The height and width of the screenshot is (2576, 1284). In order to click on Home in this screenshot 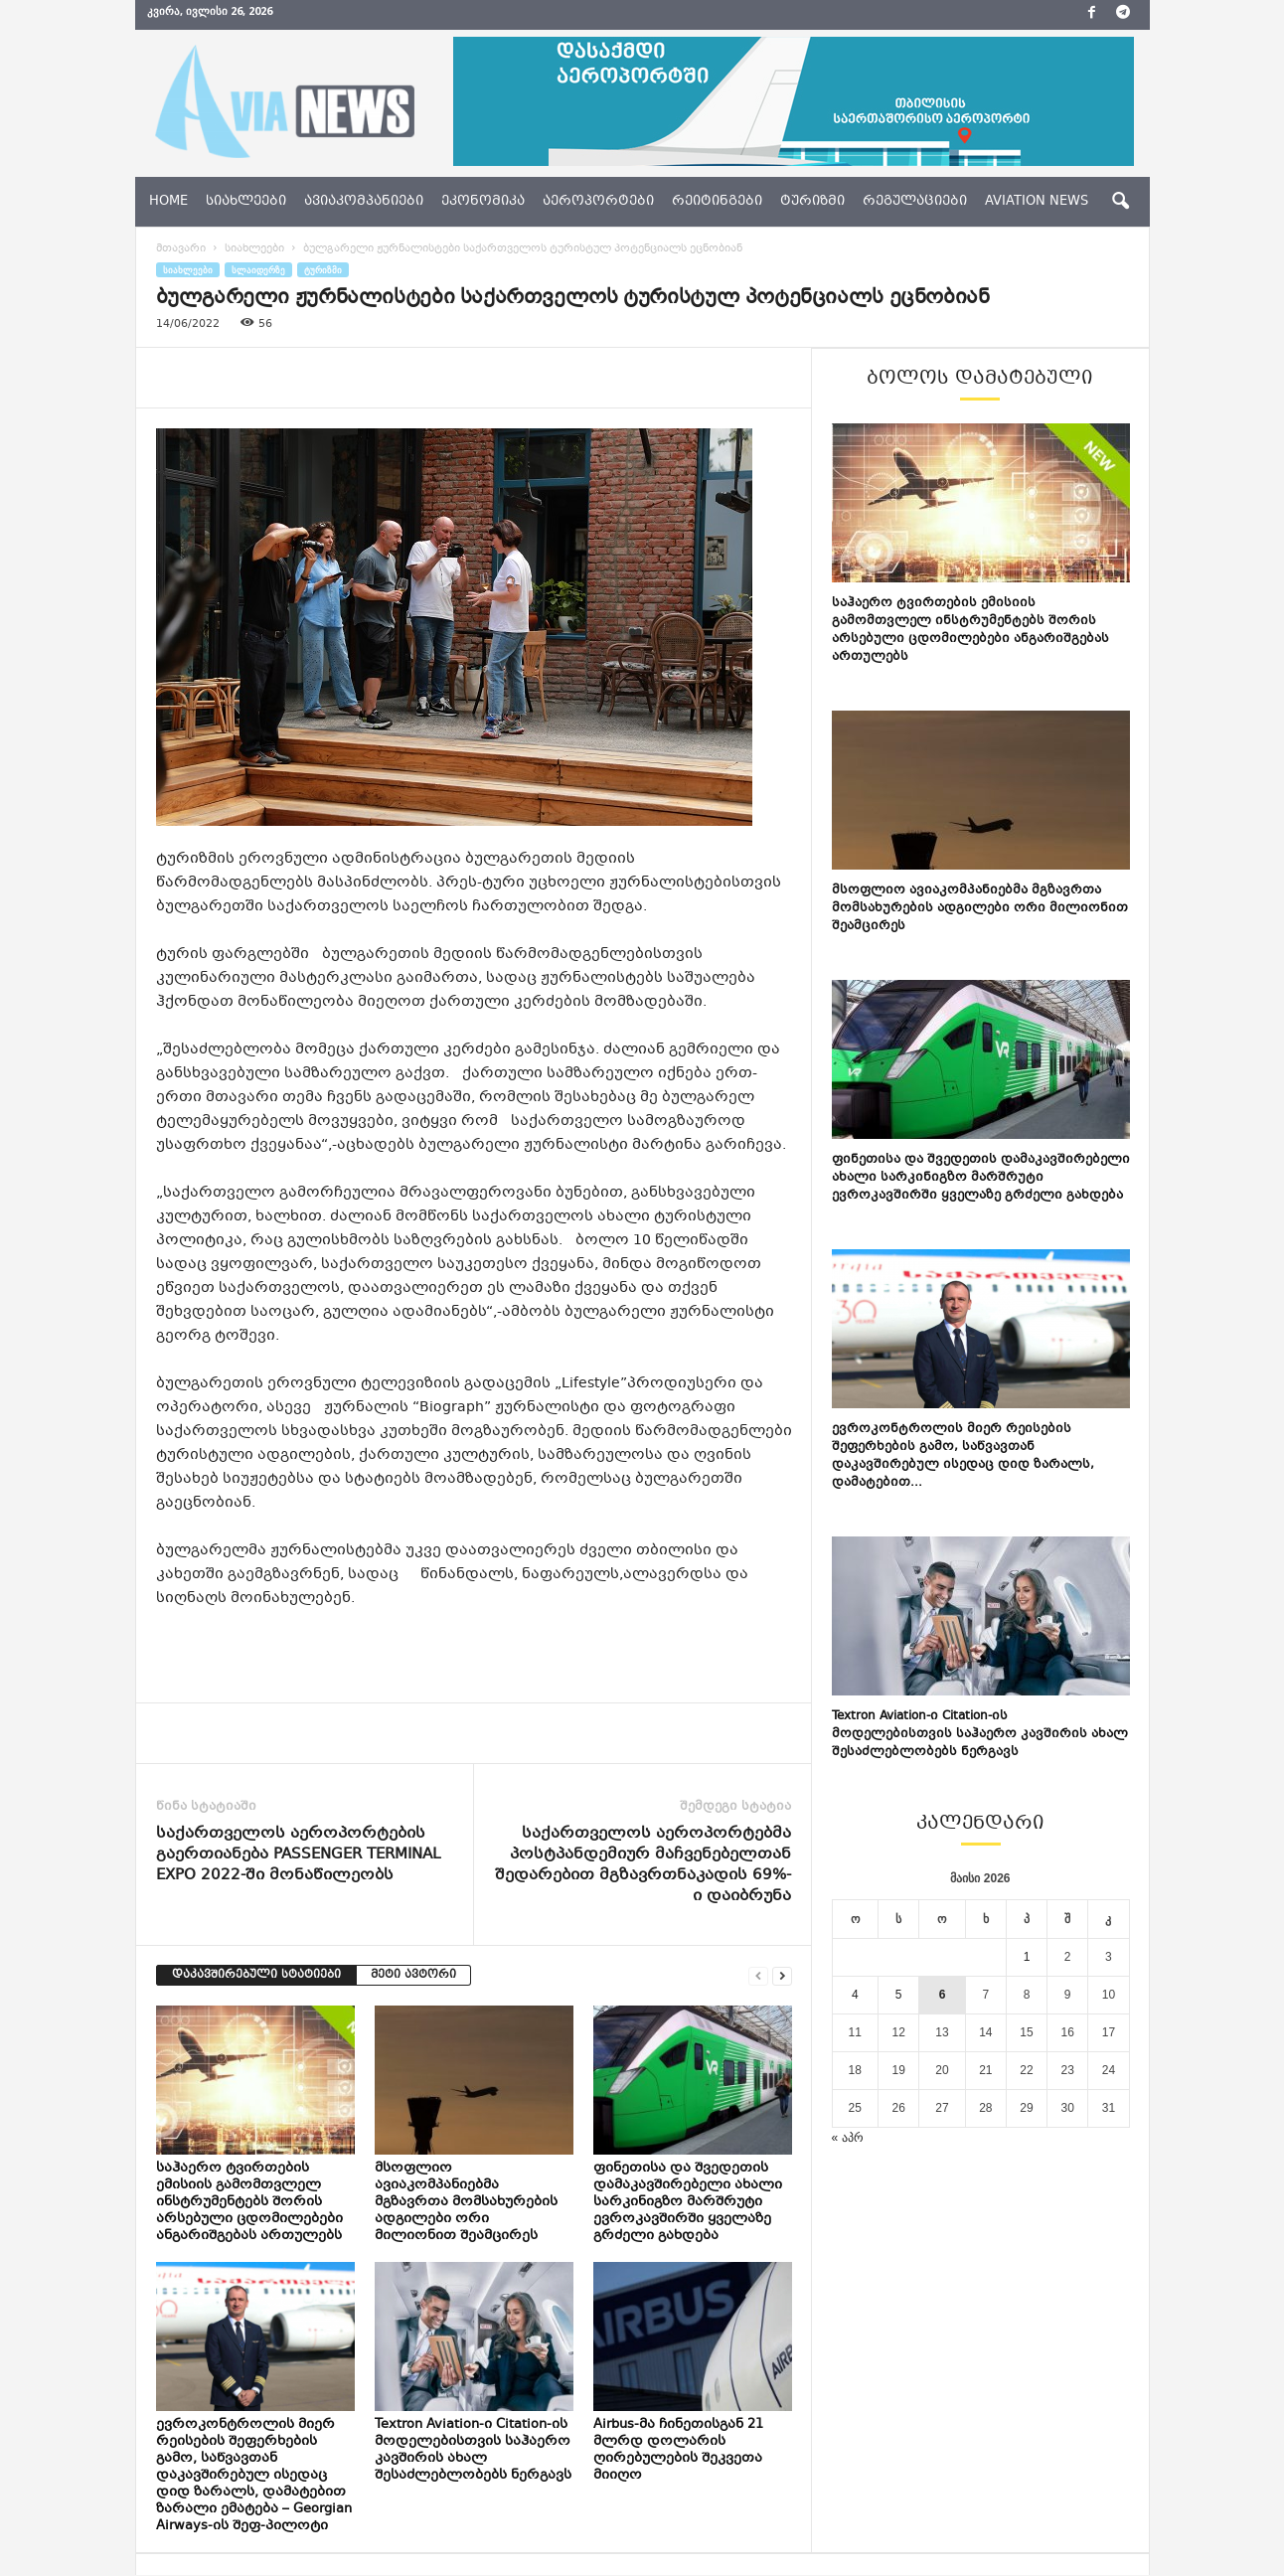, I will do `click(168, 202)`.